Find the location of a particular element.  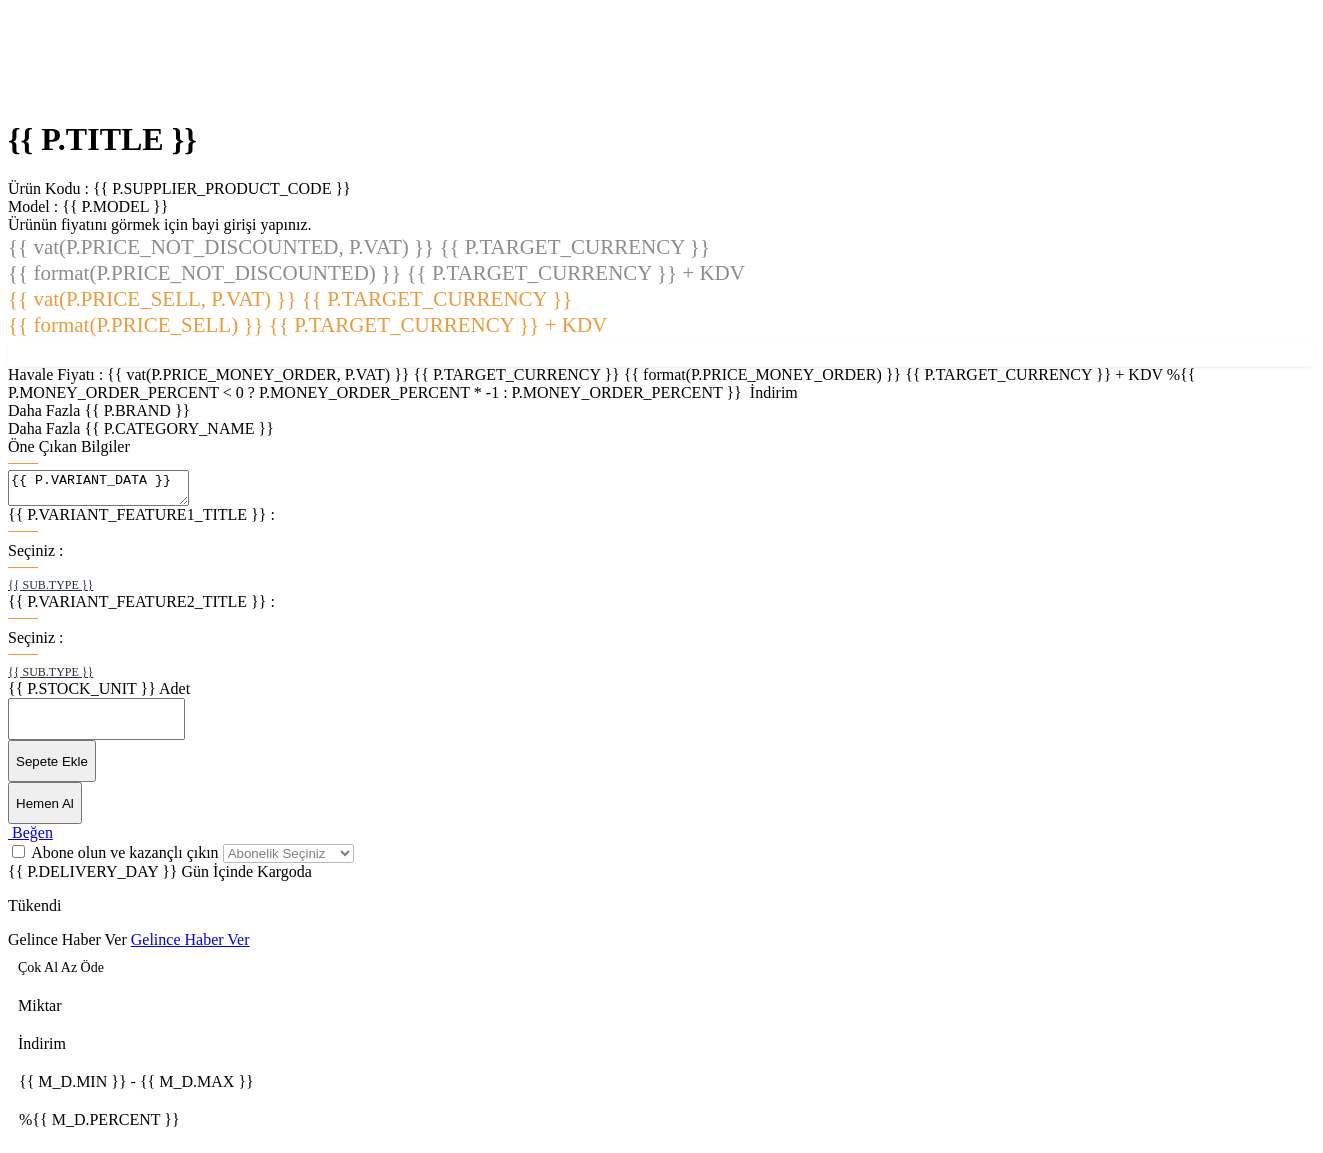

Abone olun ve kazançlı çıkın is located at coordinates (127, 858).